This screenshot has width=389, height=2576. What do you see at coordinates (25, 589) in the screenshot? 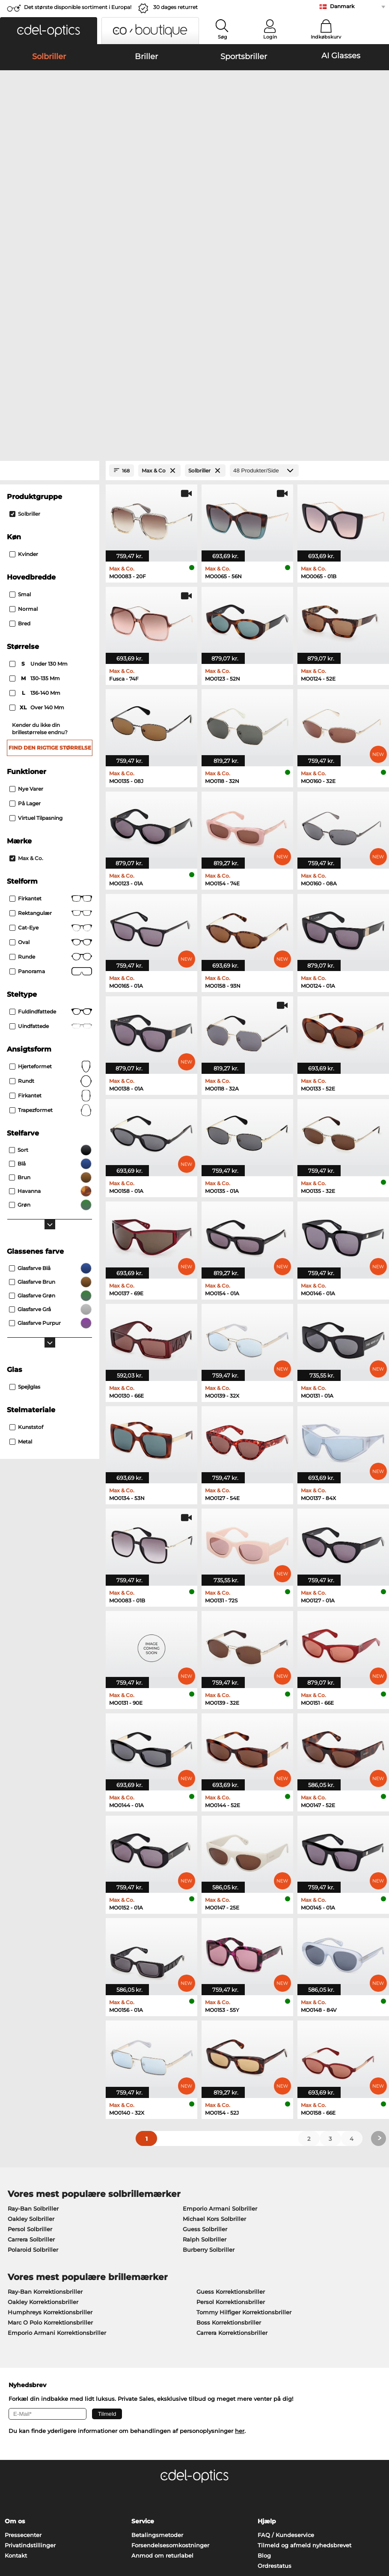
I see `På lager` at bounding box center [25, 589].